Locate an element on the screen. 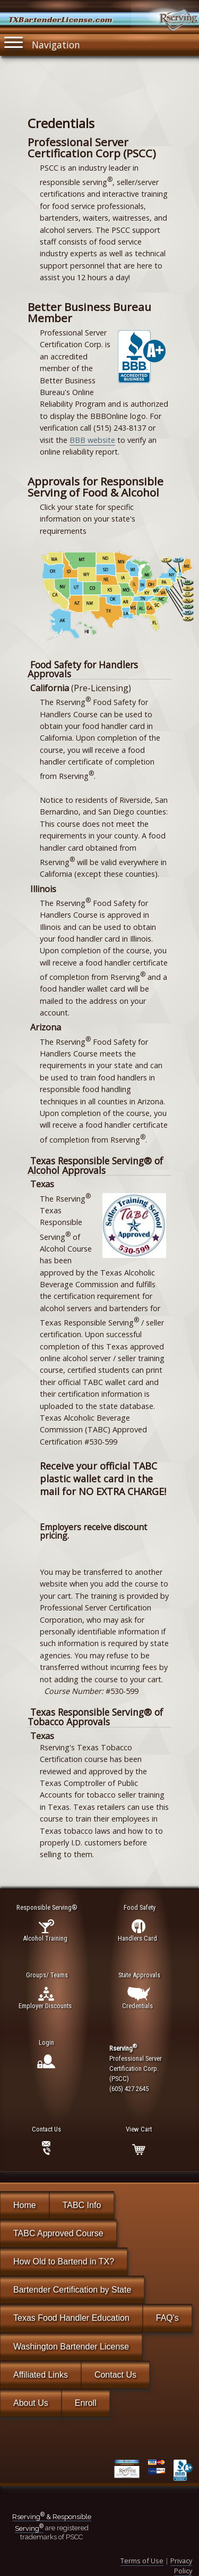 This screenshot has height=2576, width=199. How Old to Bartend in TX? is located at coordinates (63, 2261).